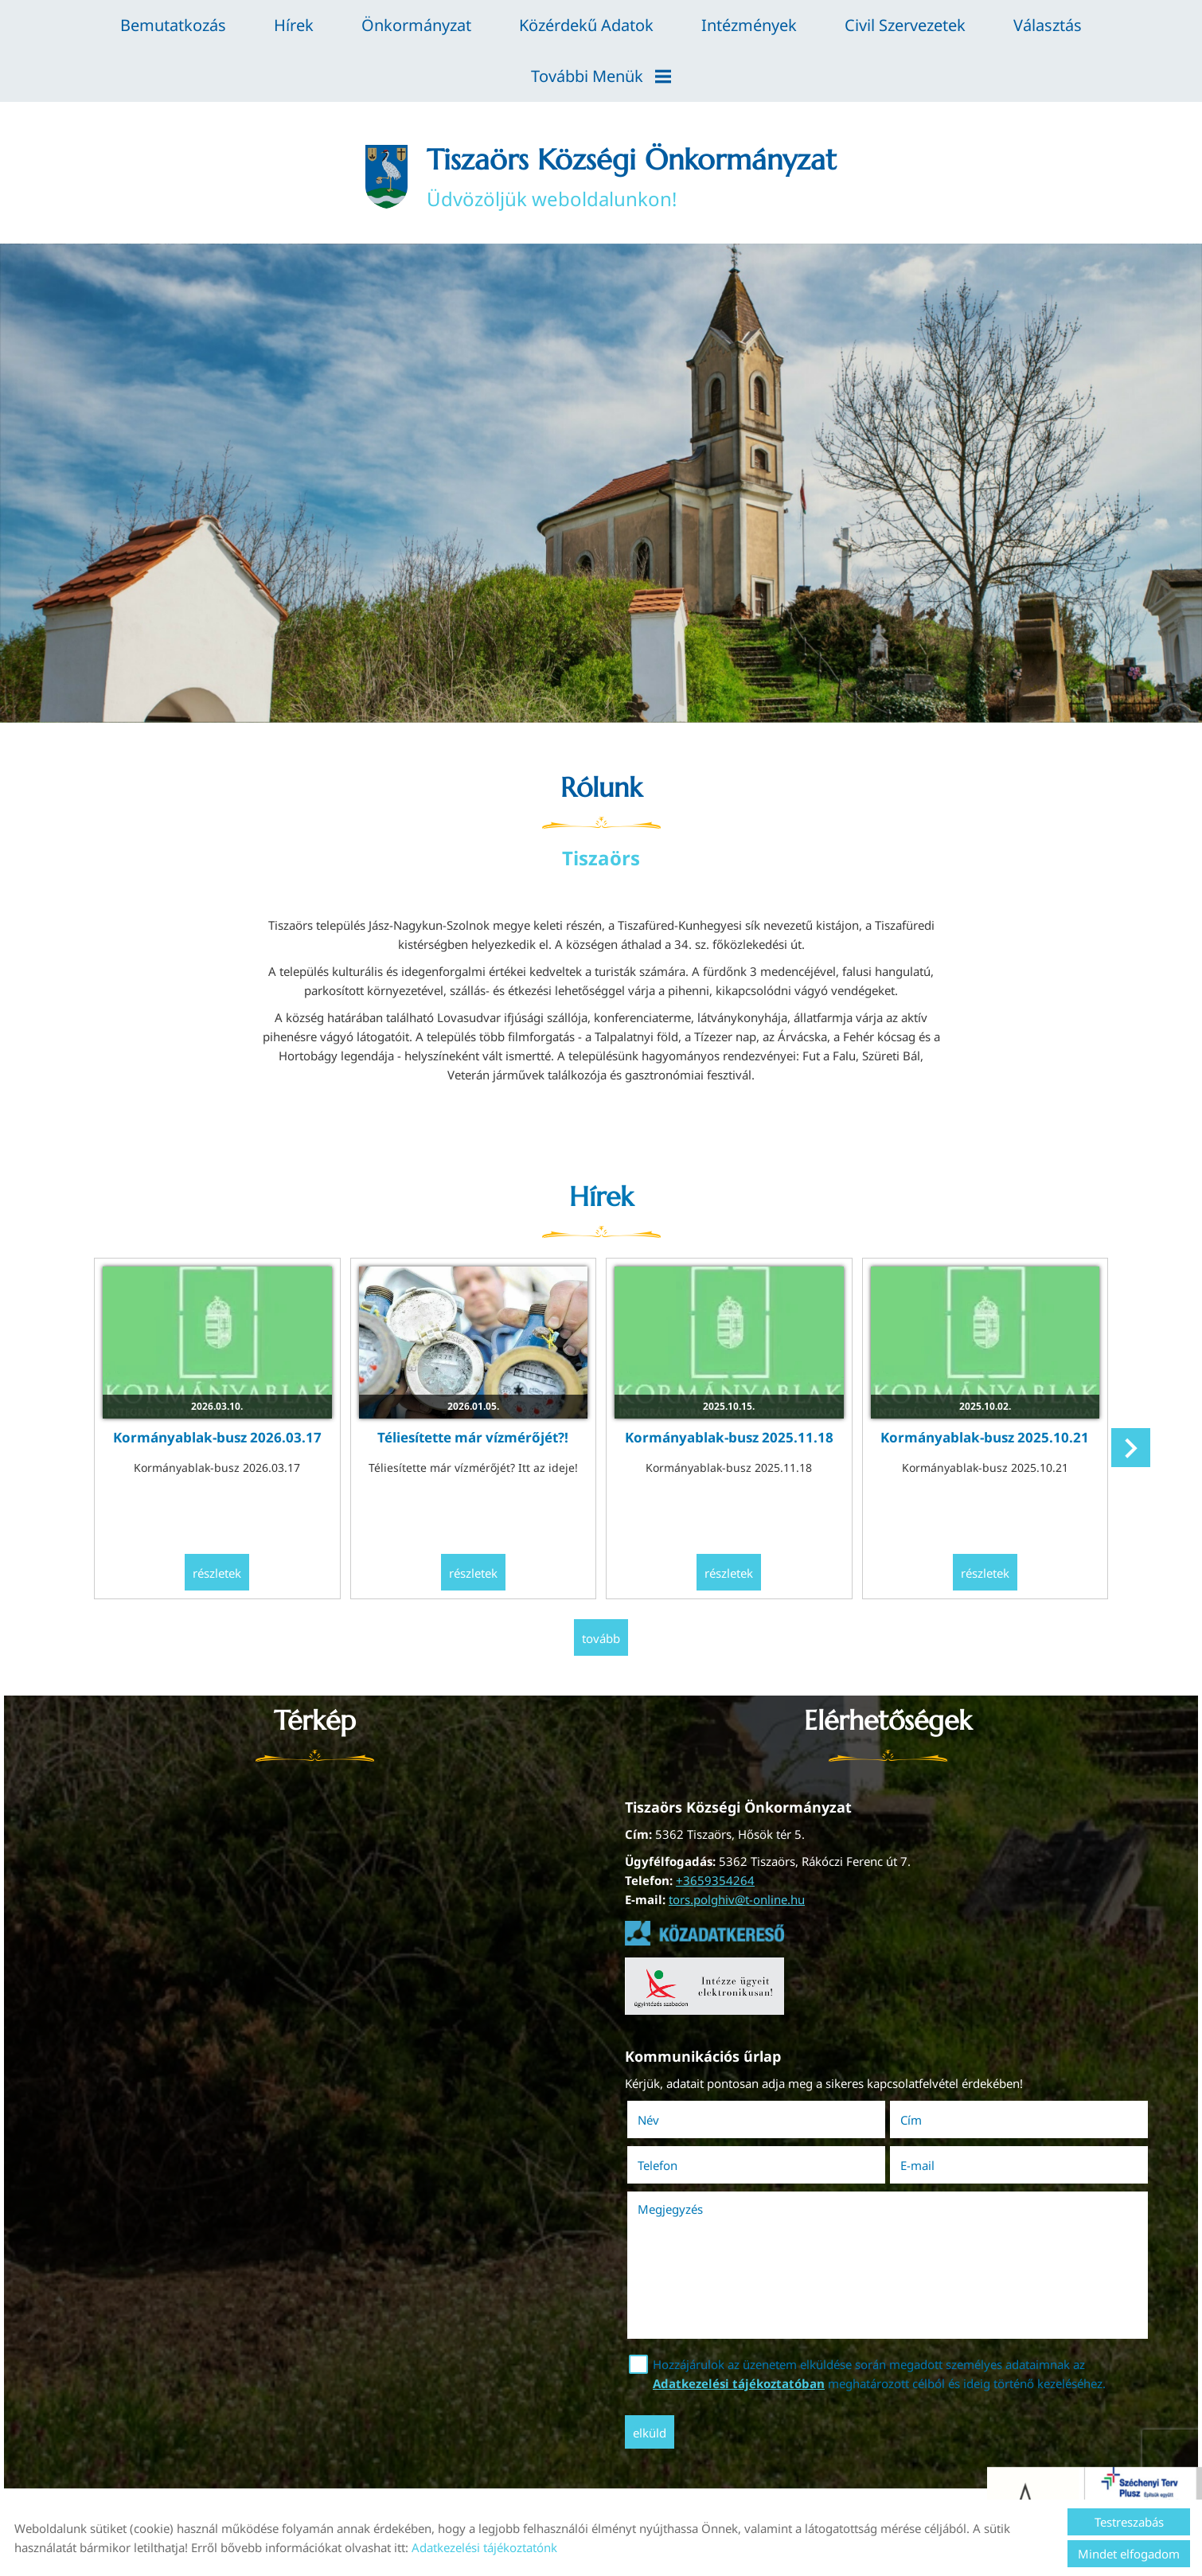 The height and width of the screenshot is (2576, 1202). Describe the element at coordinates (472, 1437) in the screenshot. I see `Téliesítette már vízmérőjét?!` at that location.